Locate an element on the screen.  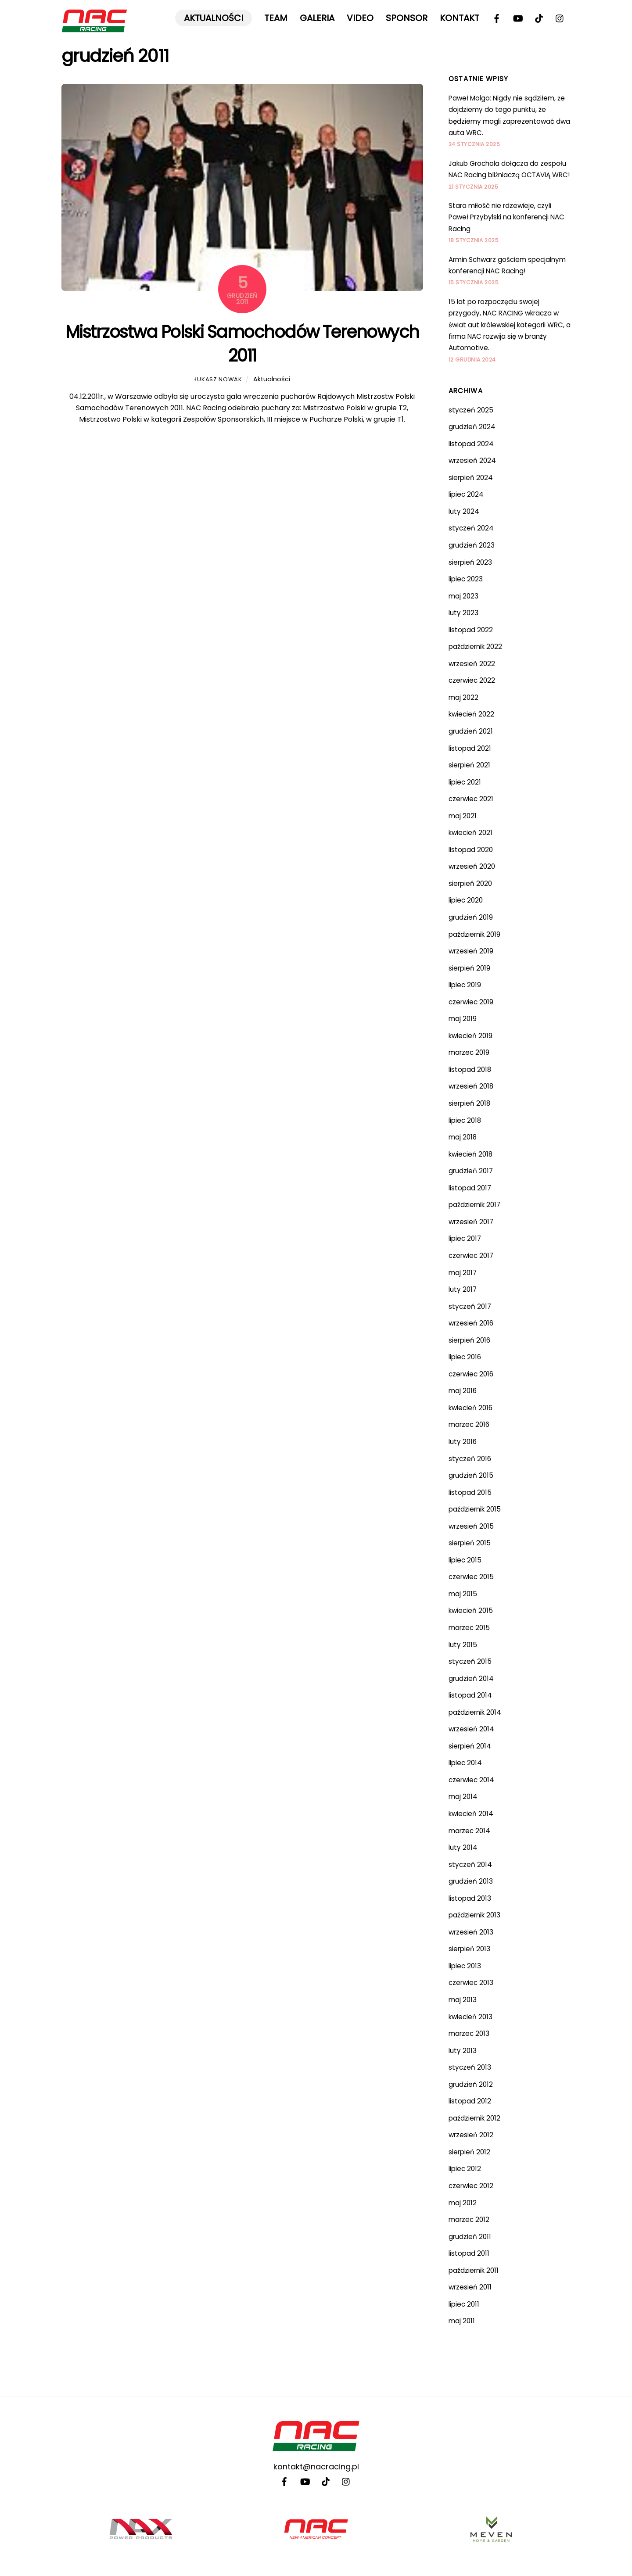
sierpień 2016 is located at coordinates (469, 1340).